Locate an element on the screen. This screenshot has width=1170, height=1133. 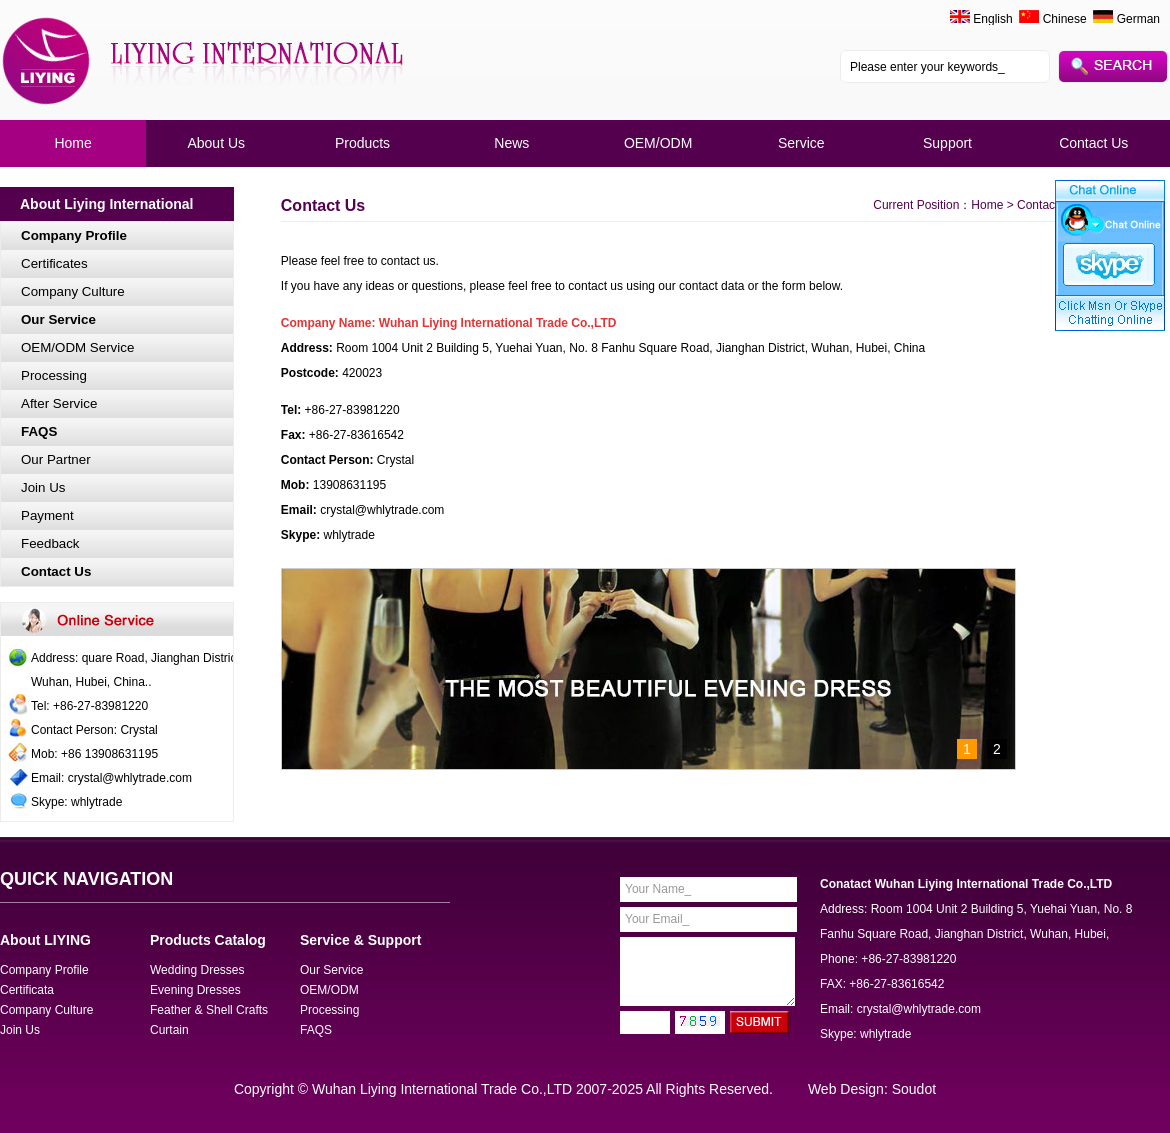
Our Service is located at coordinates (58, 319).